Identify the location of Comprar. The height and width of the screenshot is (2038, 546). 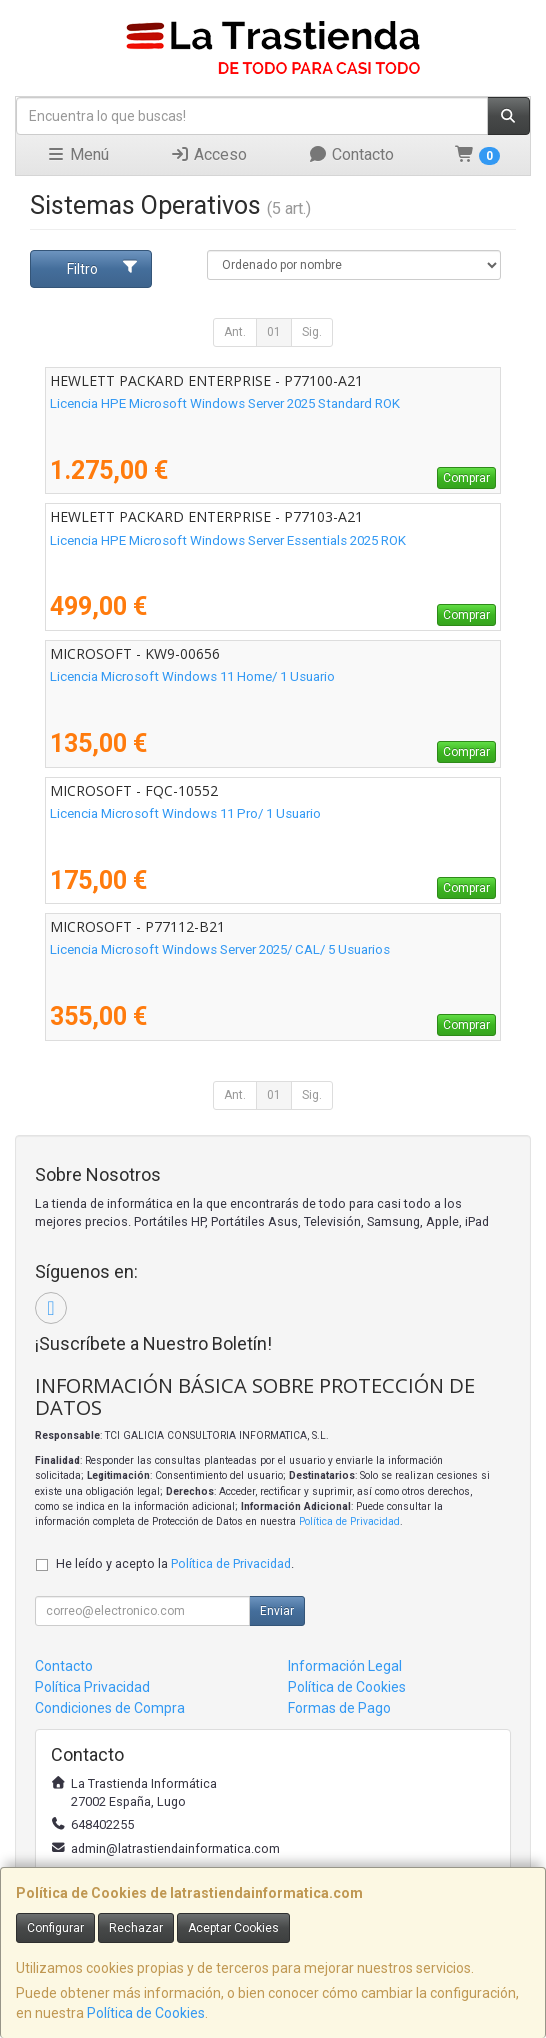
(466, 478).